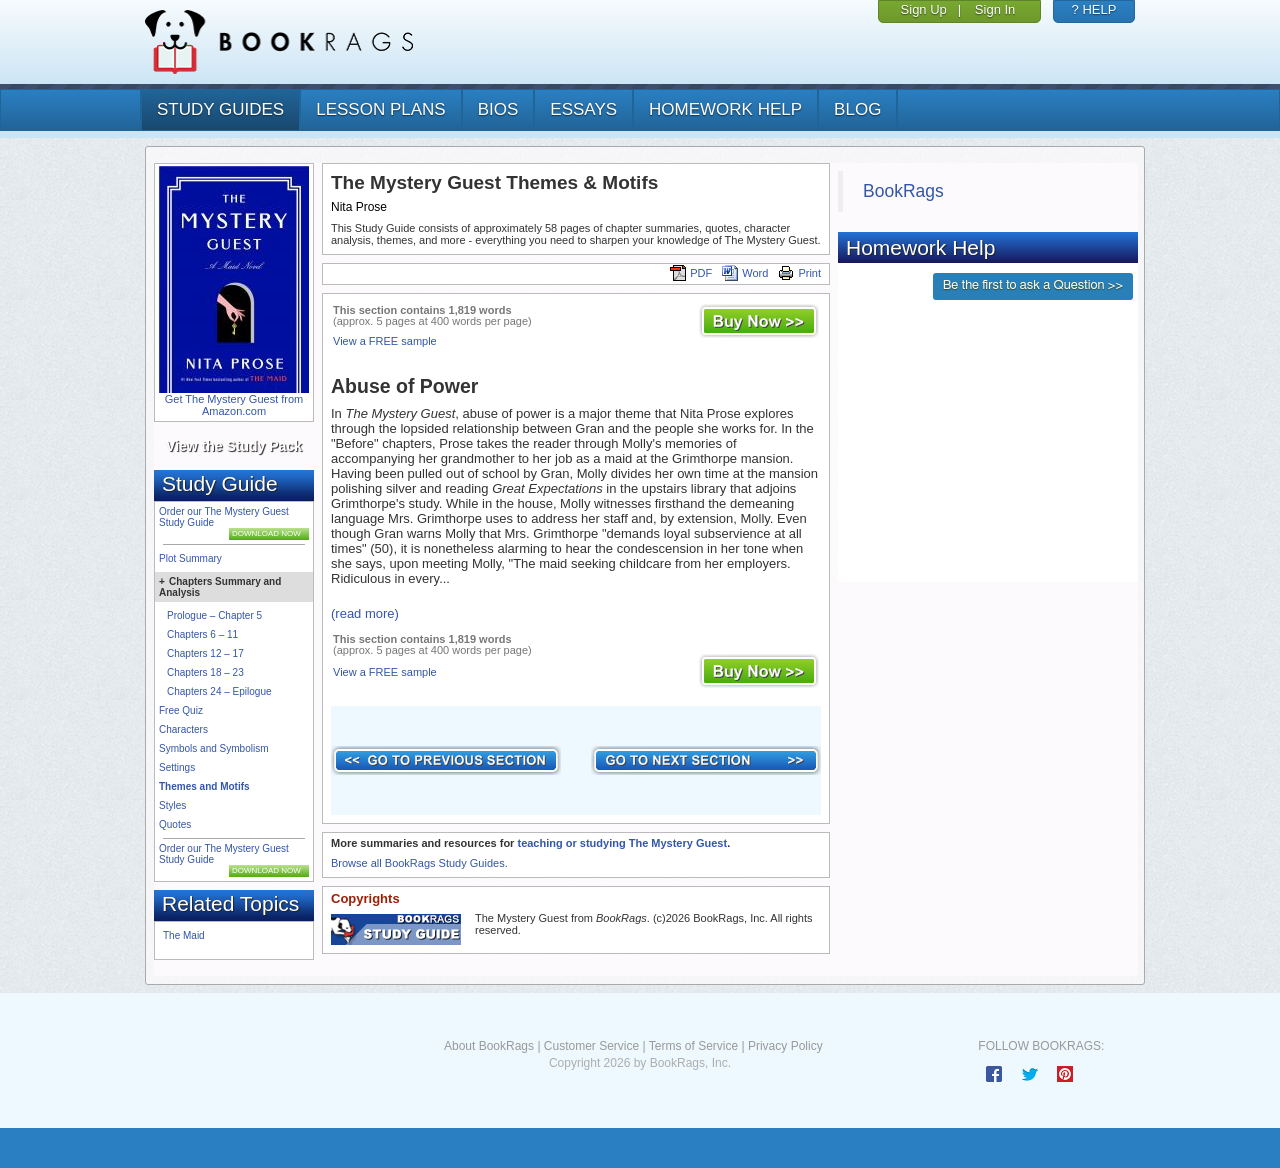 The height and width of the screenshot is (1168, 1280). What do you see at coordinates (995, 9) in the screenshot?
I see `Sign In` at bounding box center [995, 9].